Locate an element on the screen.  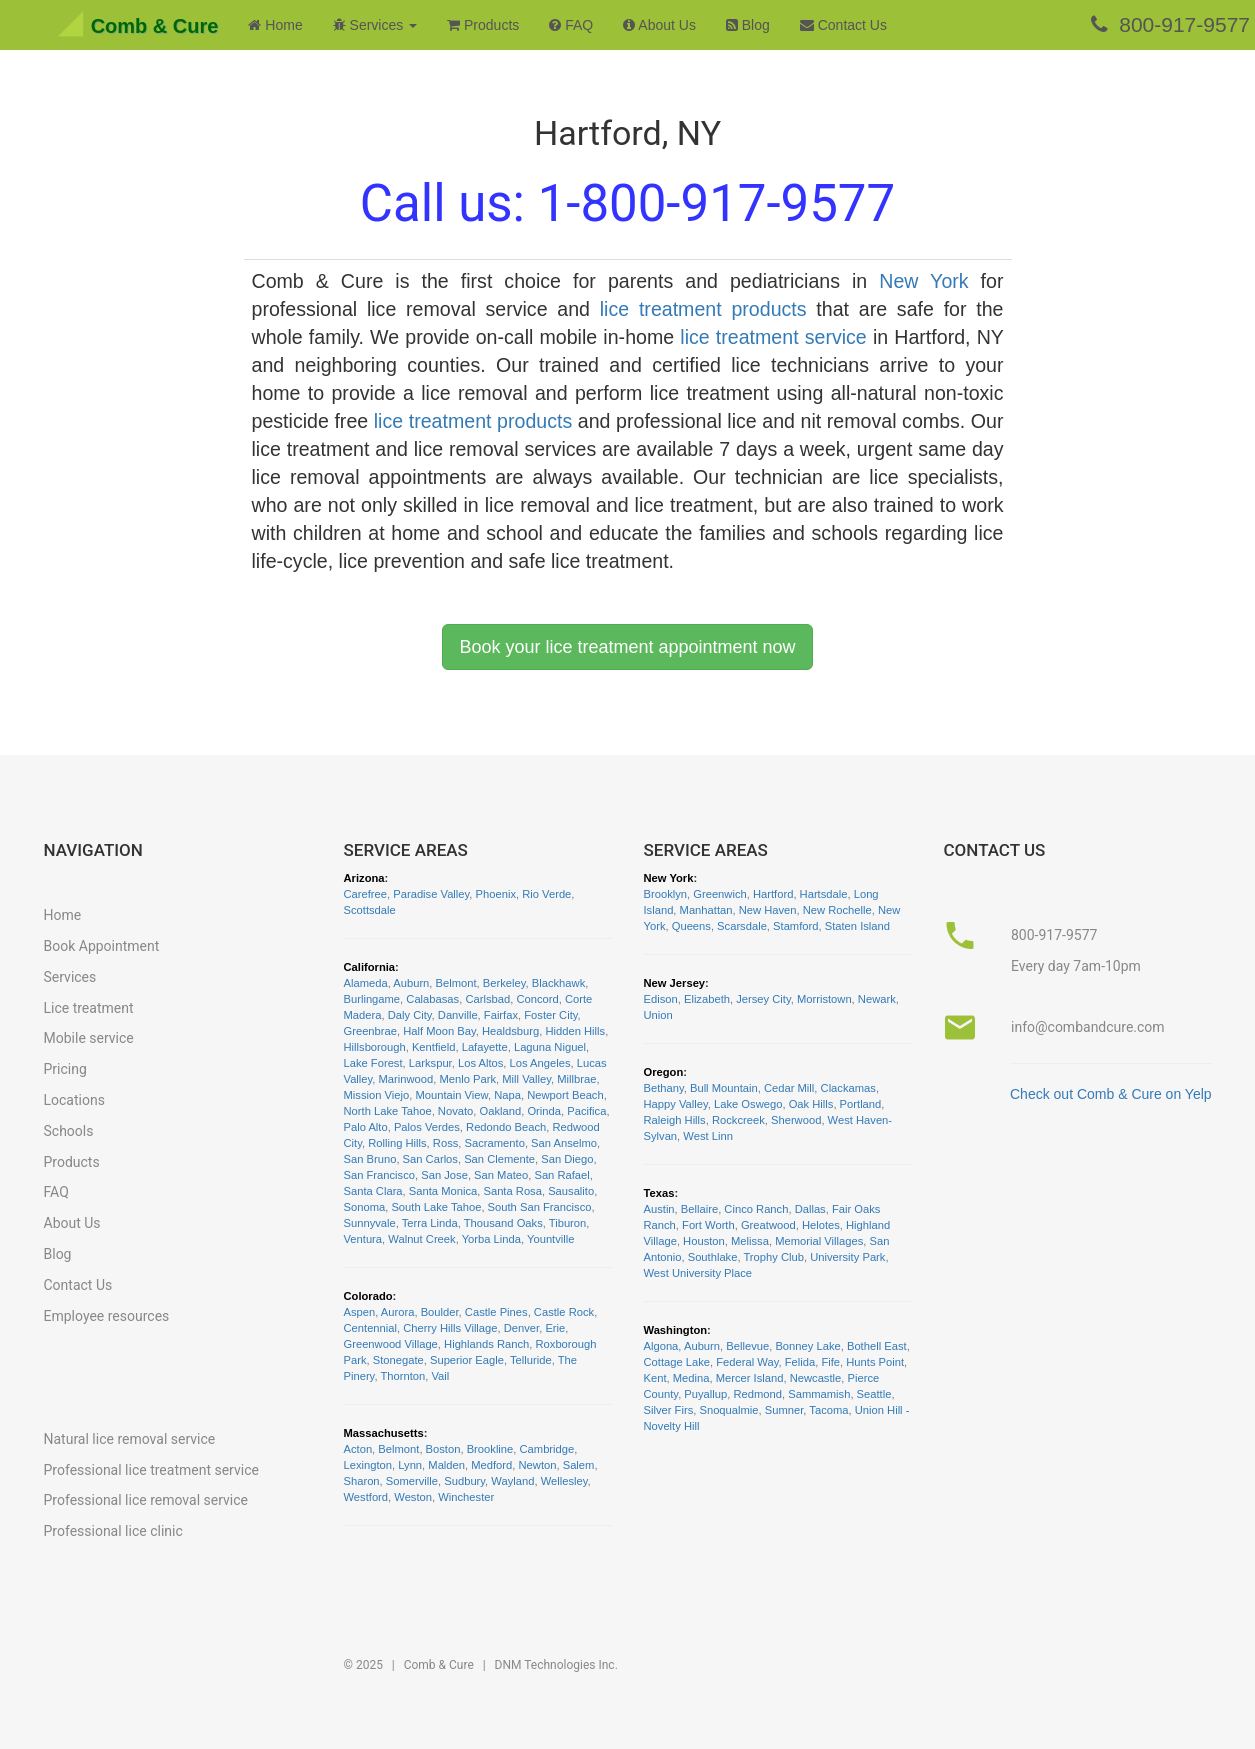
Contact Us is located at coordinates (843, 25).